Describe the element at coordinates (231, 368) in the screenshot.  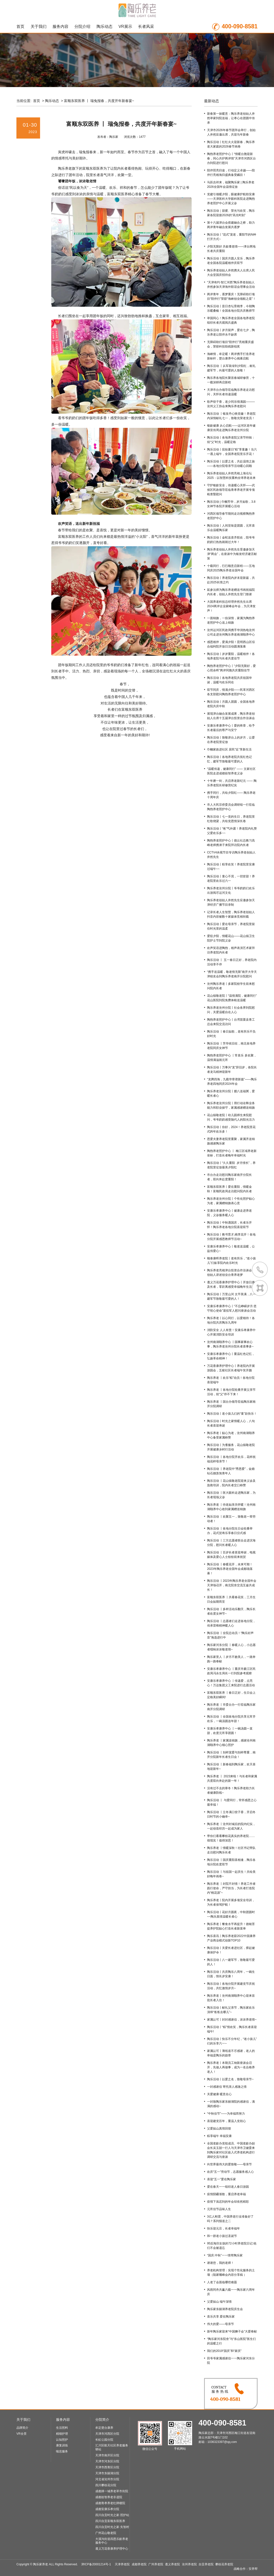
I see `陶乐活动 丨从军装绿到夕阳红，献礼建军节，向最可爱的人致敬！` at that location.